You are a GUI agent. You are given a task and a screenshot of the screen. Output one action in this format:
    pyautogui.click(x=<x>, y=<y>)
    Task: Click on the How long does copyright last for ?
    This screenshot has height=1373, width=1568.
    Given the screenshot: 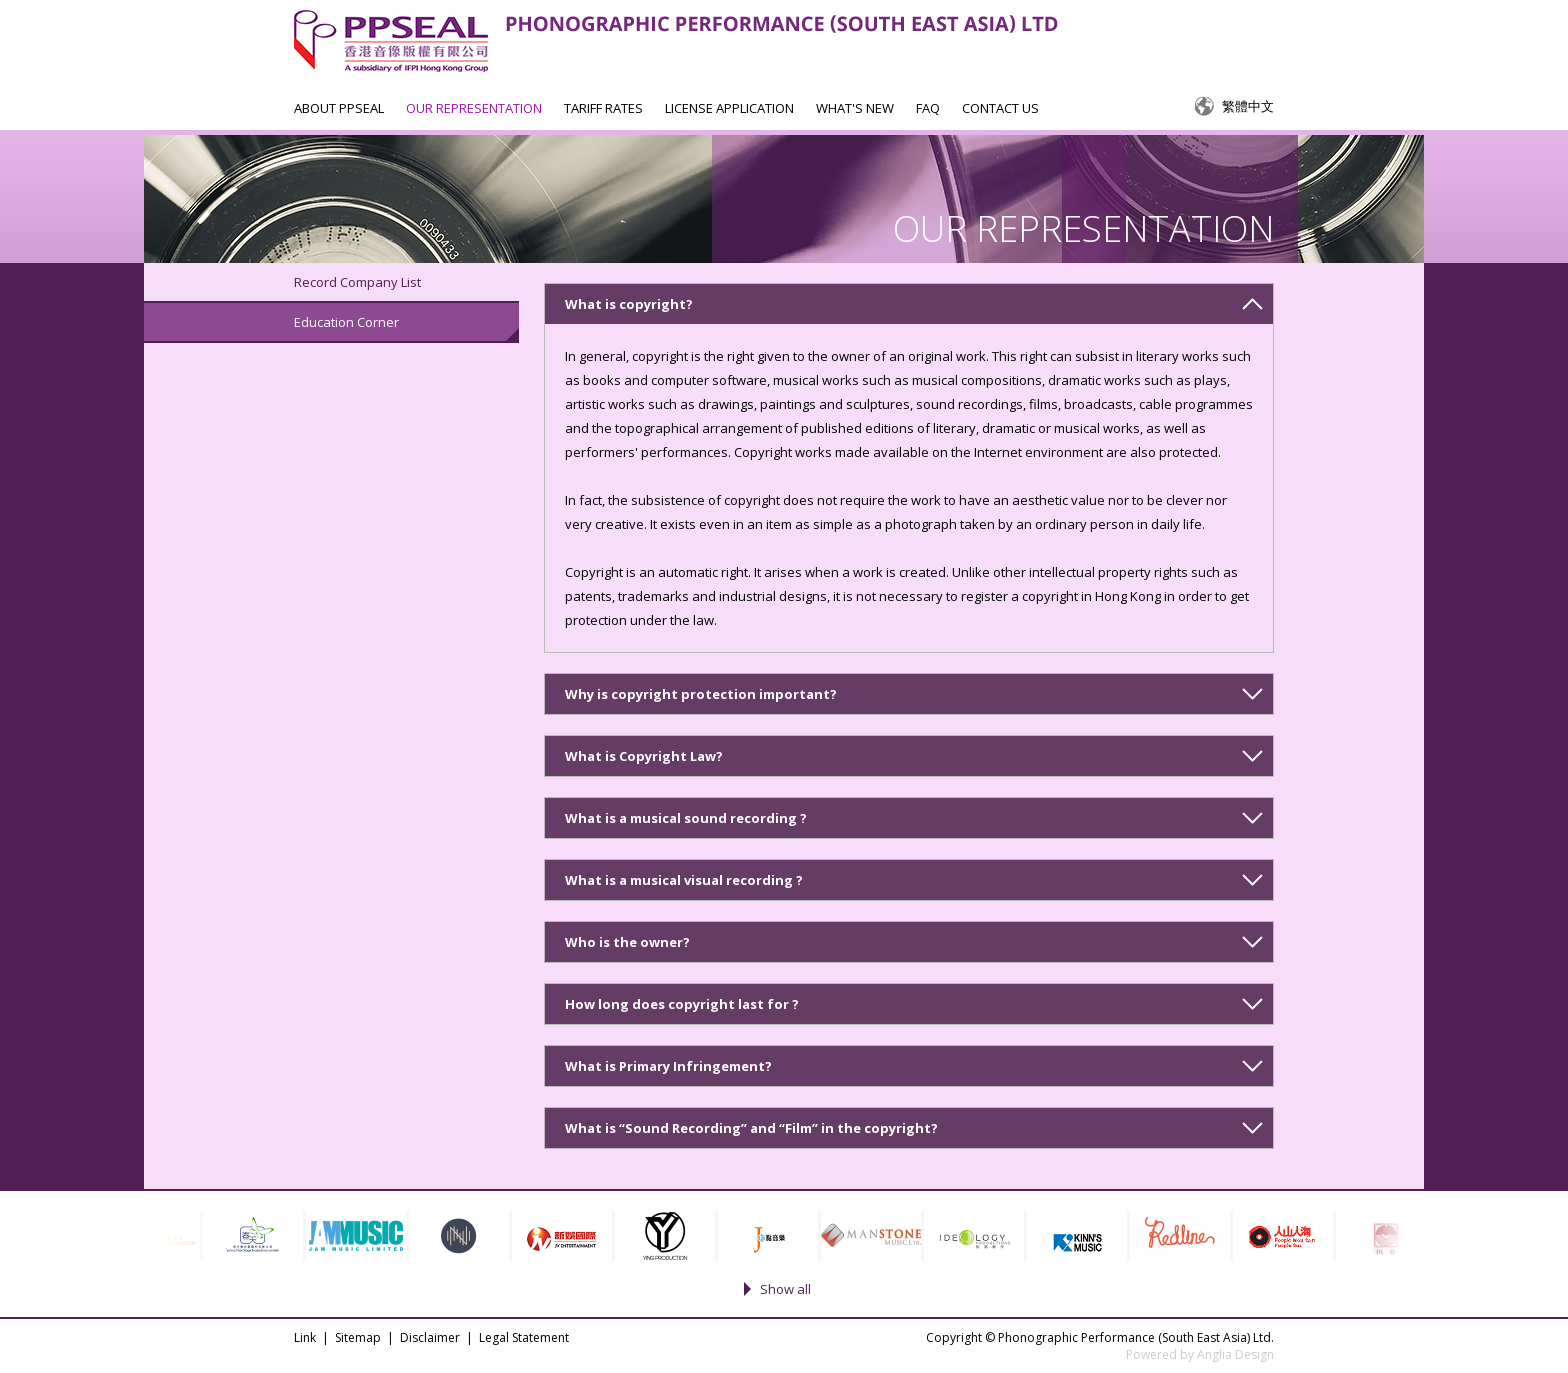 What is the action you would take?
    pyautogui.click(x=682, y=1004)
    